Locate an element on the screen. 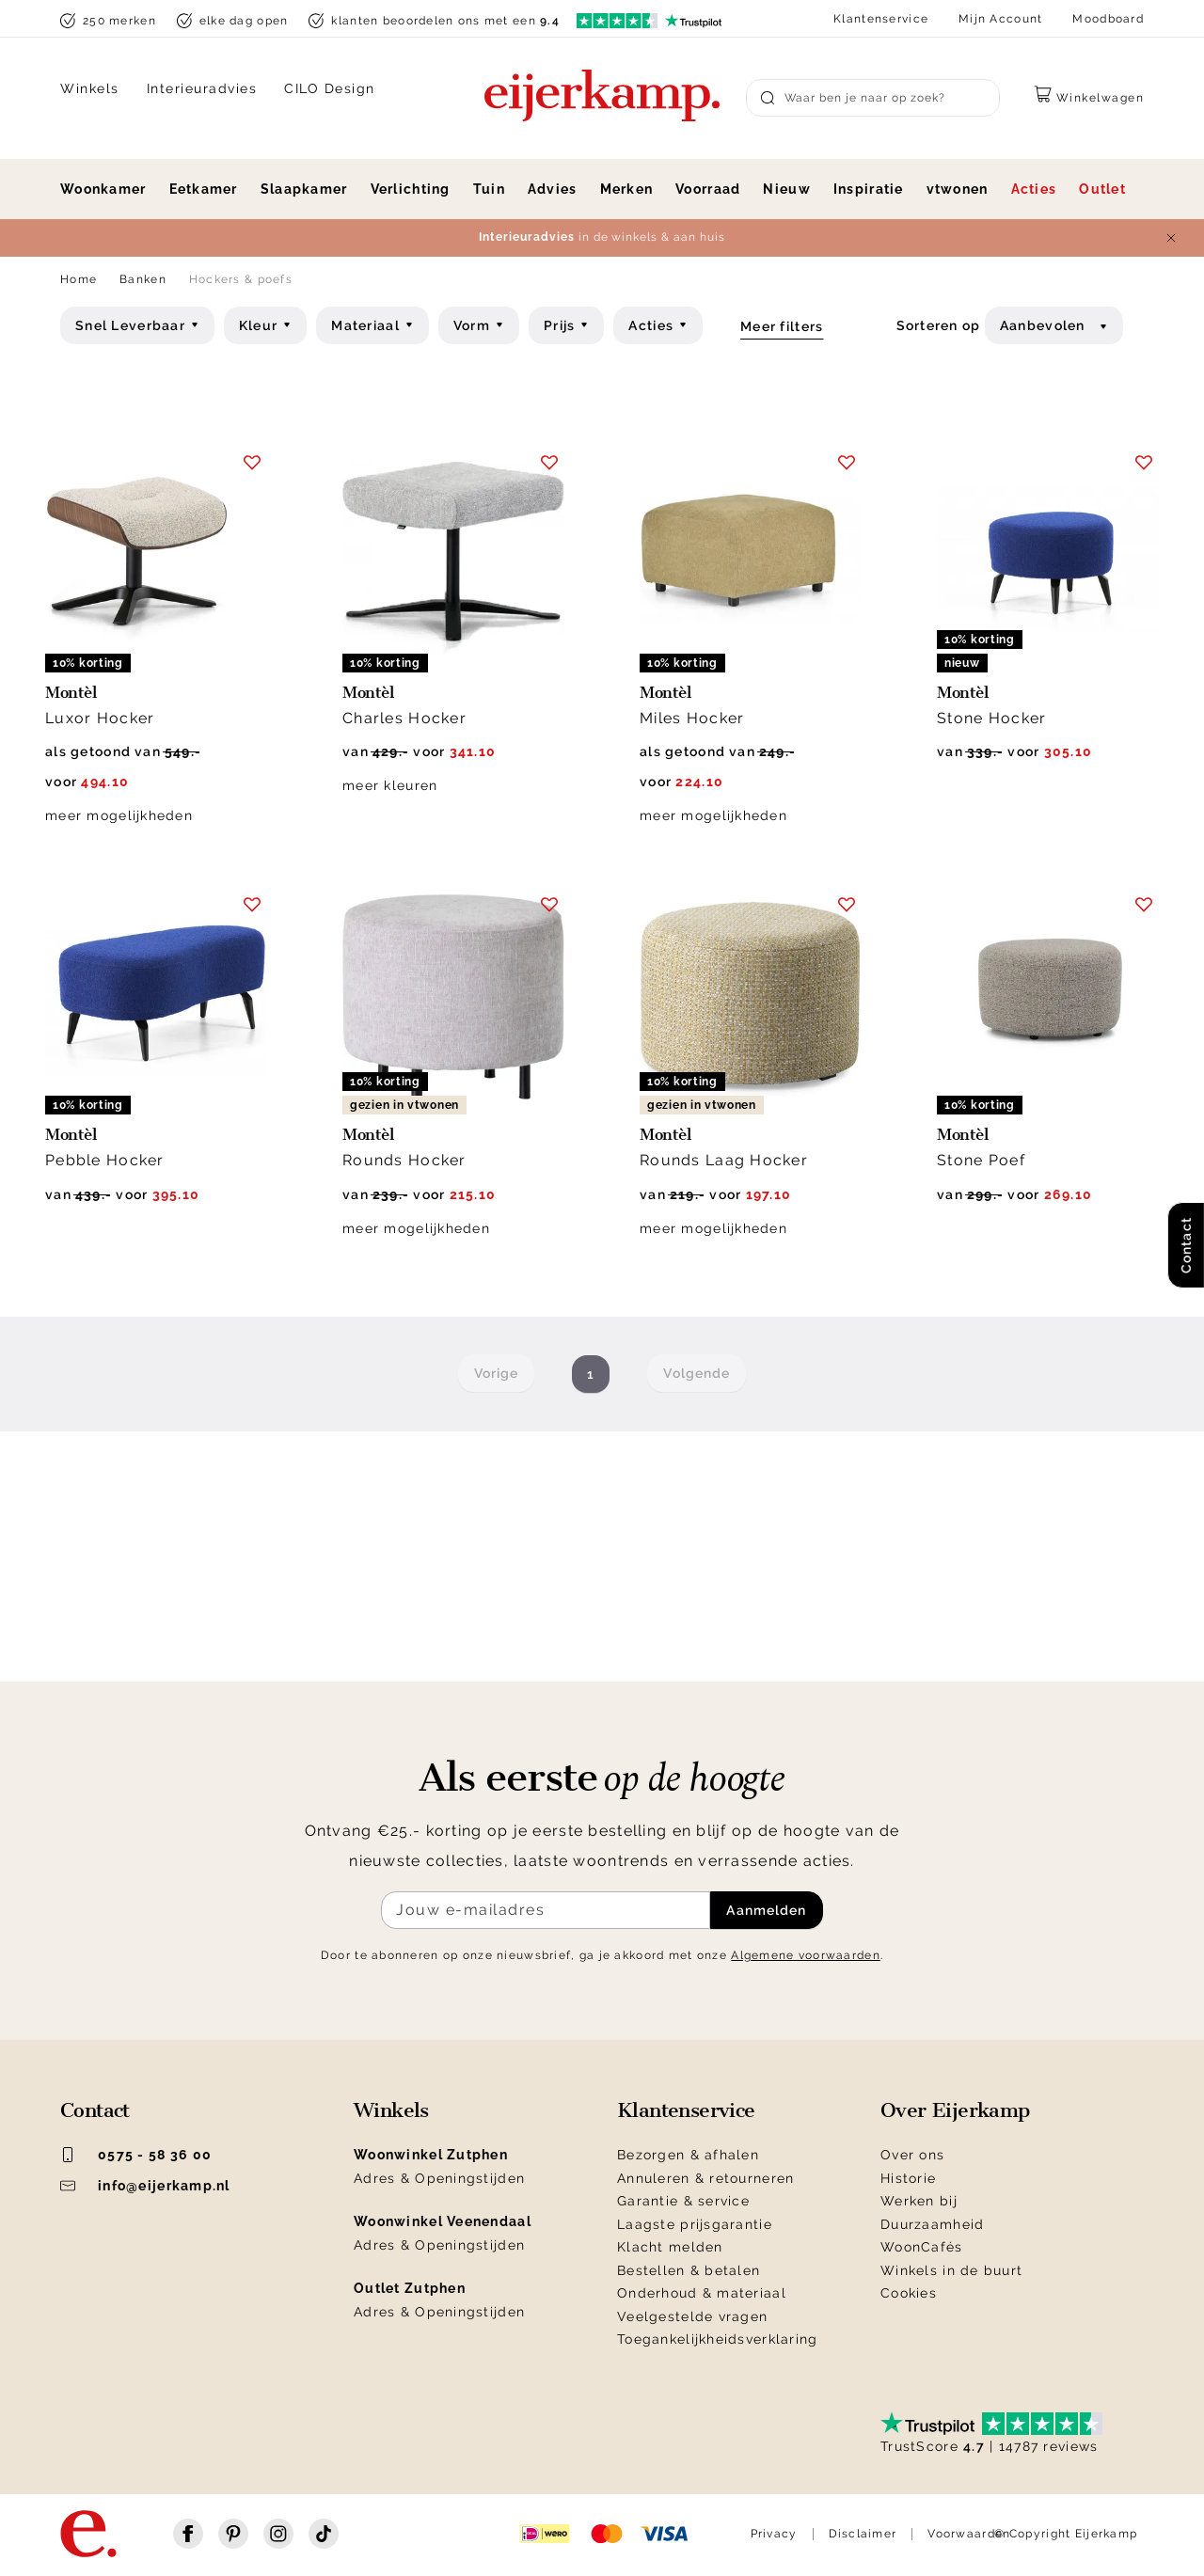  Interieuradvies is located at coordinates (202, 88).